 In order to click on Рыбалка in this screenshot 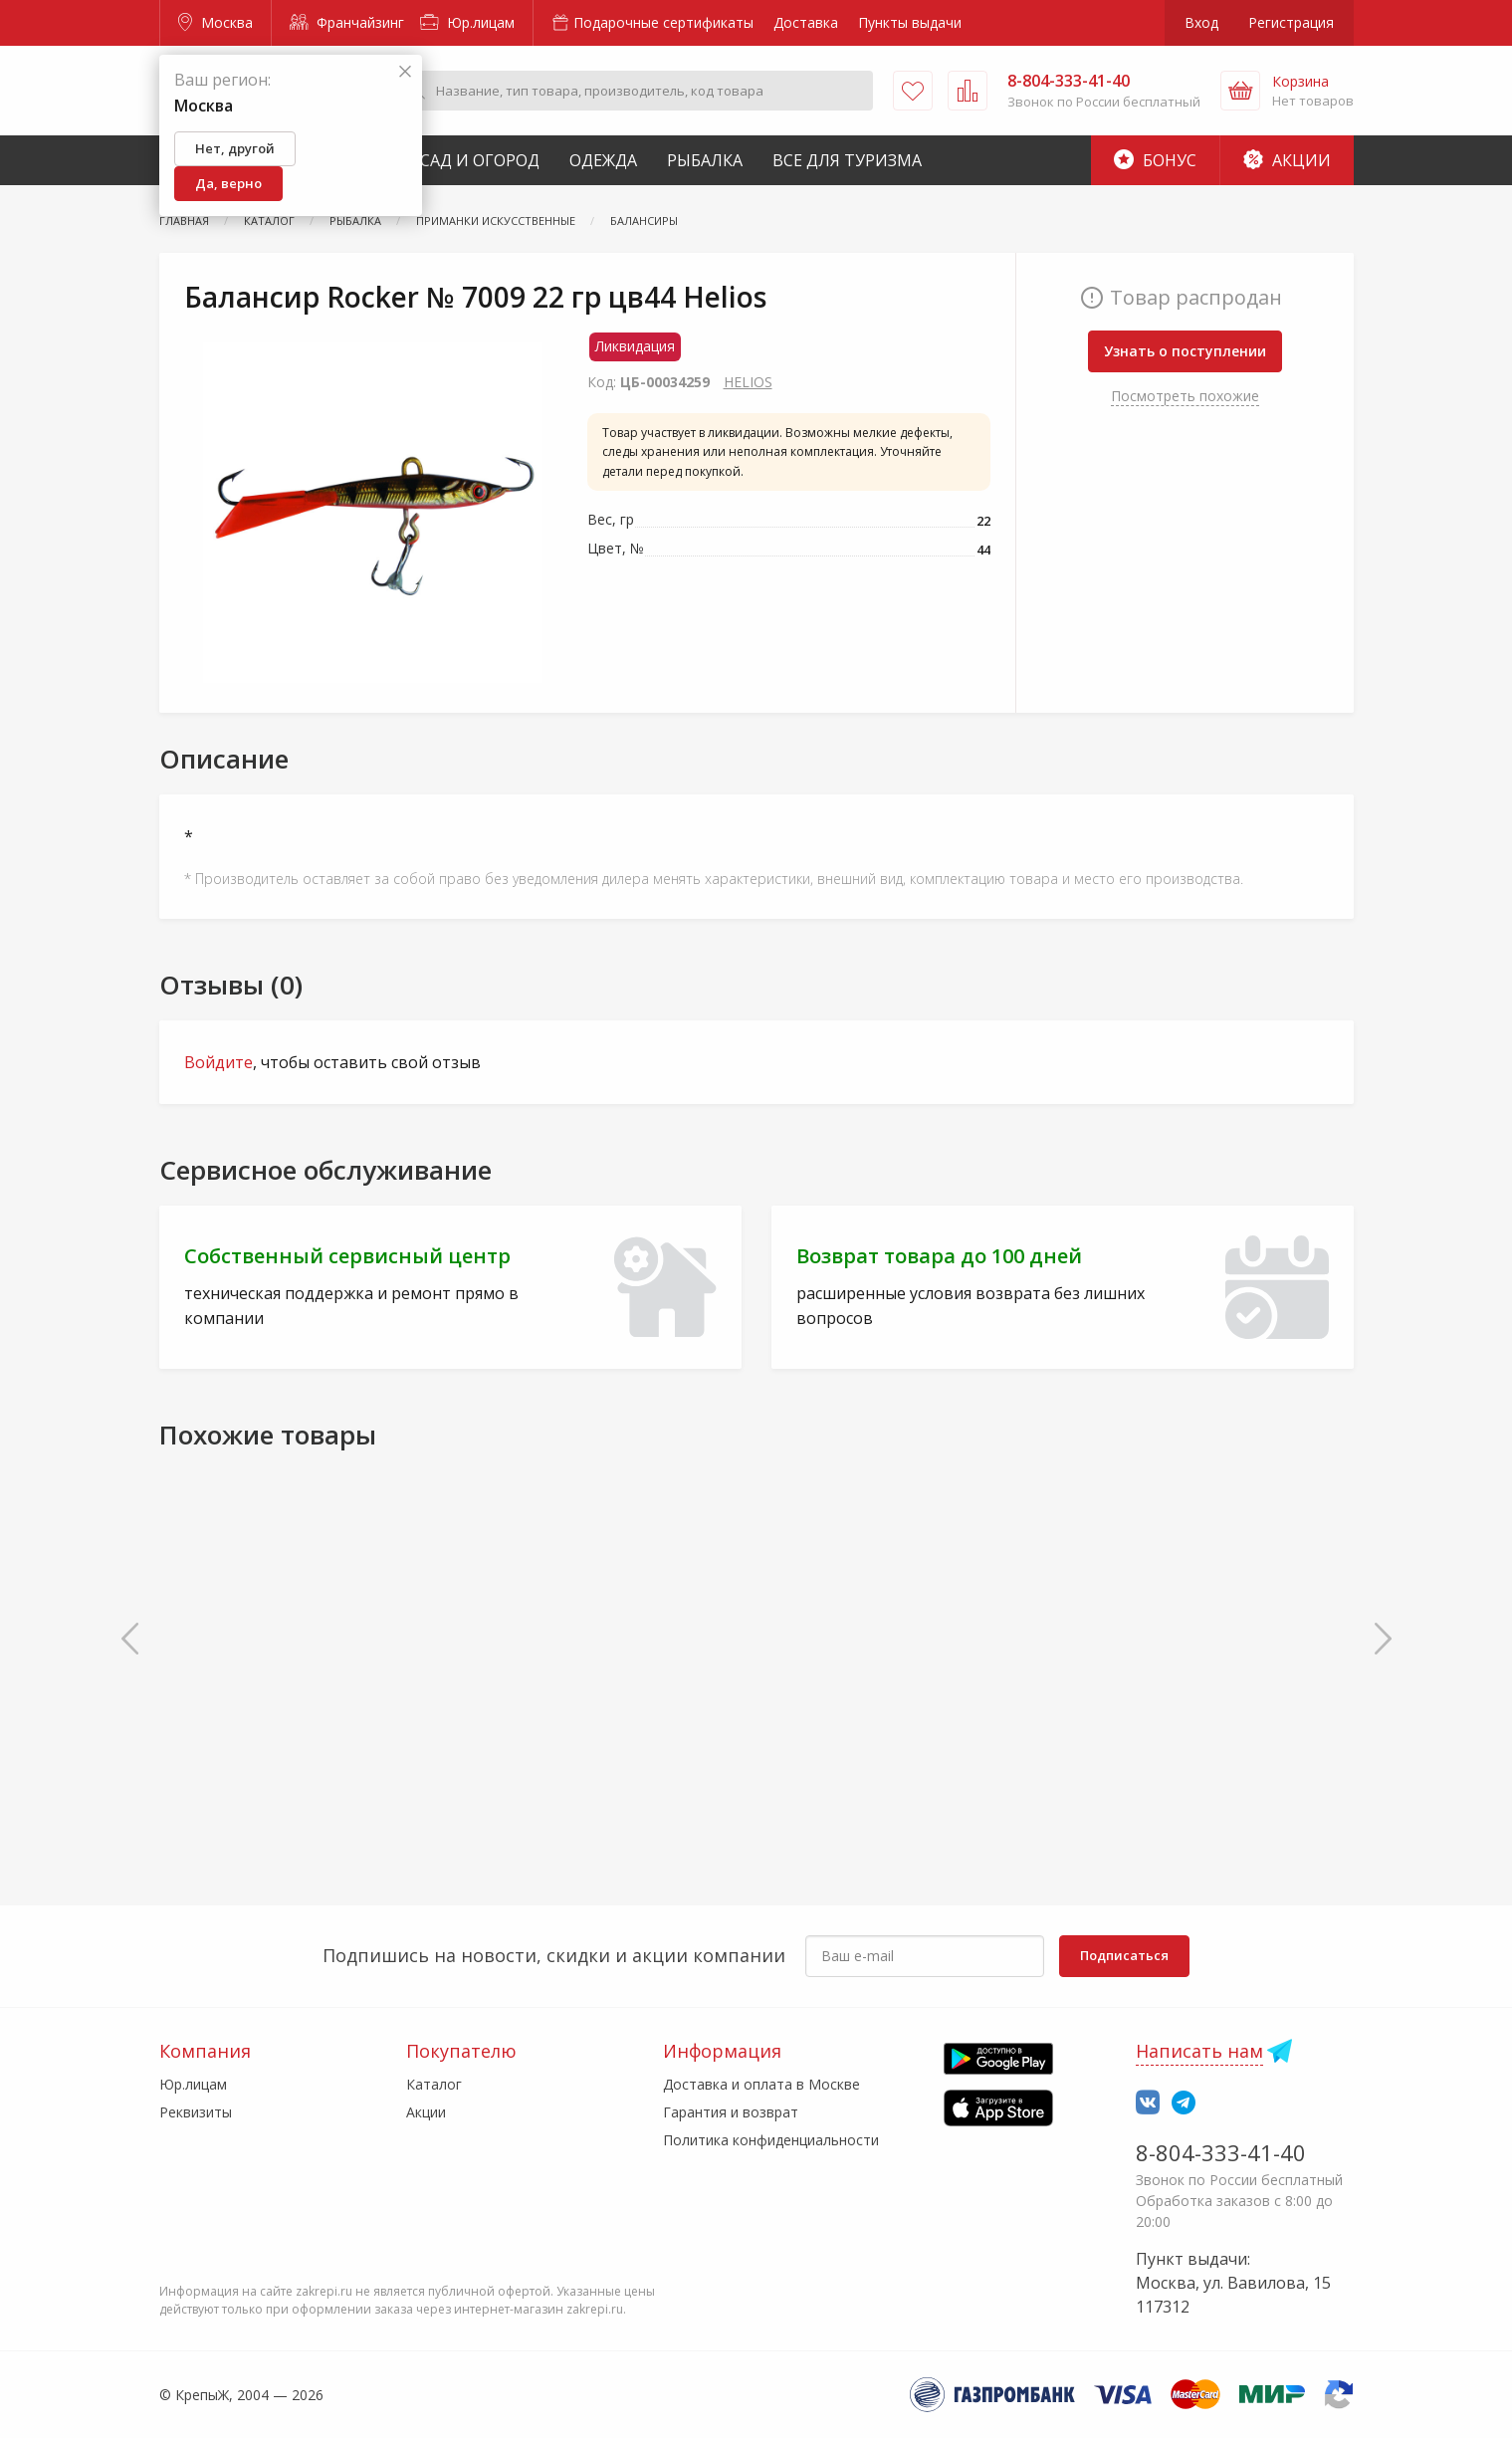, I will do `click(705, 160)`.